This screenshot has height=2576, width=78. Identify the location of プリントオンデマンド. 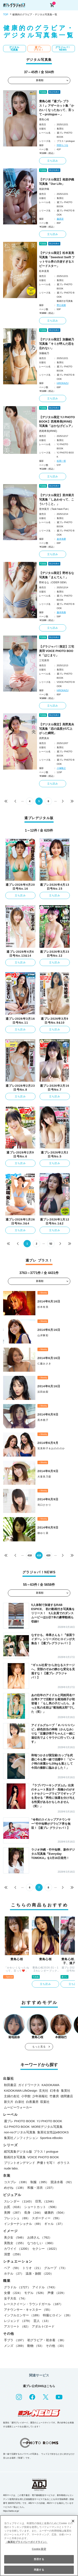
(19, 2162).